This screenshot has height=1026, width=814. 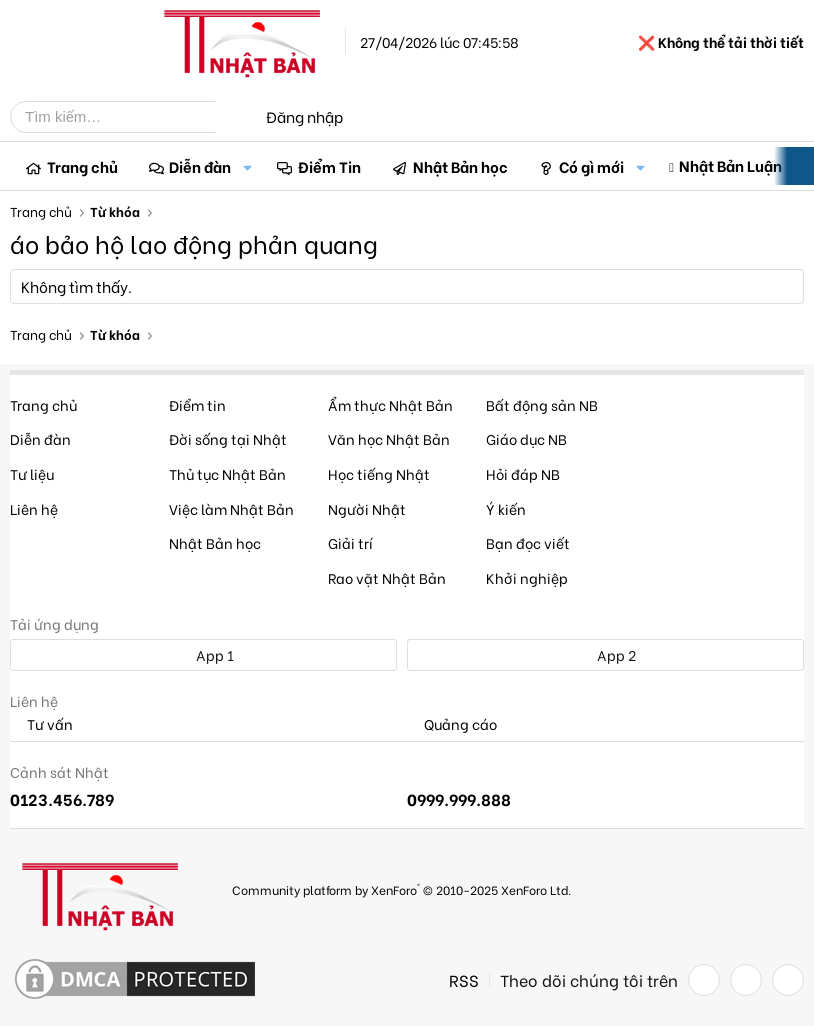 I want to click on Tư vấn, so click(x=41, y=724).